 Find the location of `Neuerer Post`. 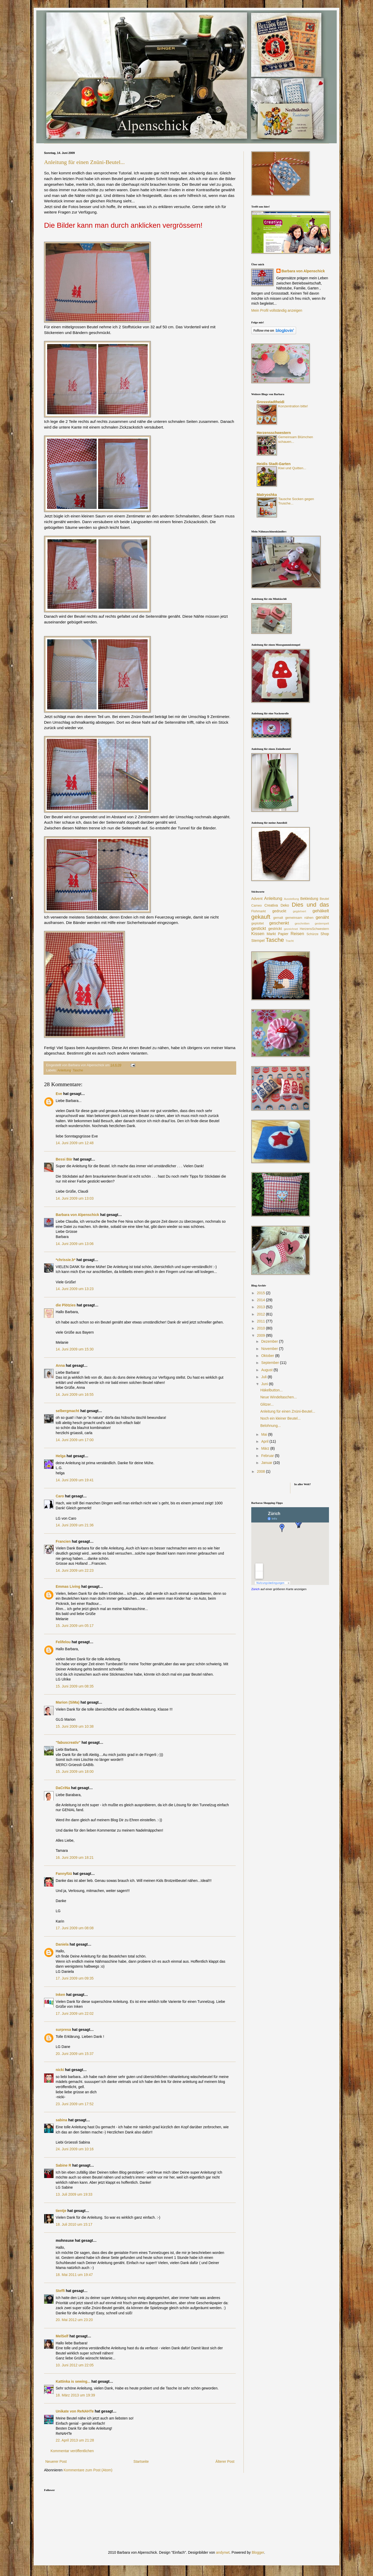

Neuerer Post is located at coordinates (56, 2461).